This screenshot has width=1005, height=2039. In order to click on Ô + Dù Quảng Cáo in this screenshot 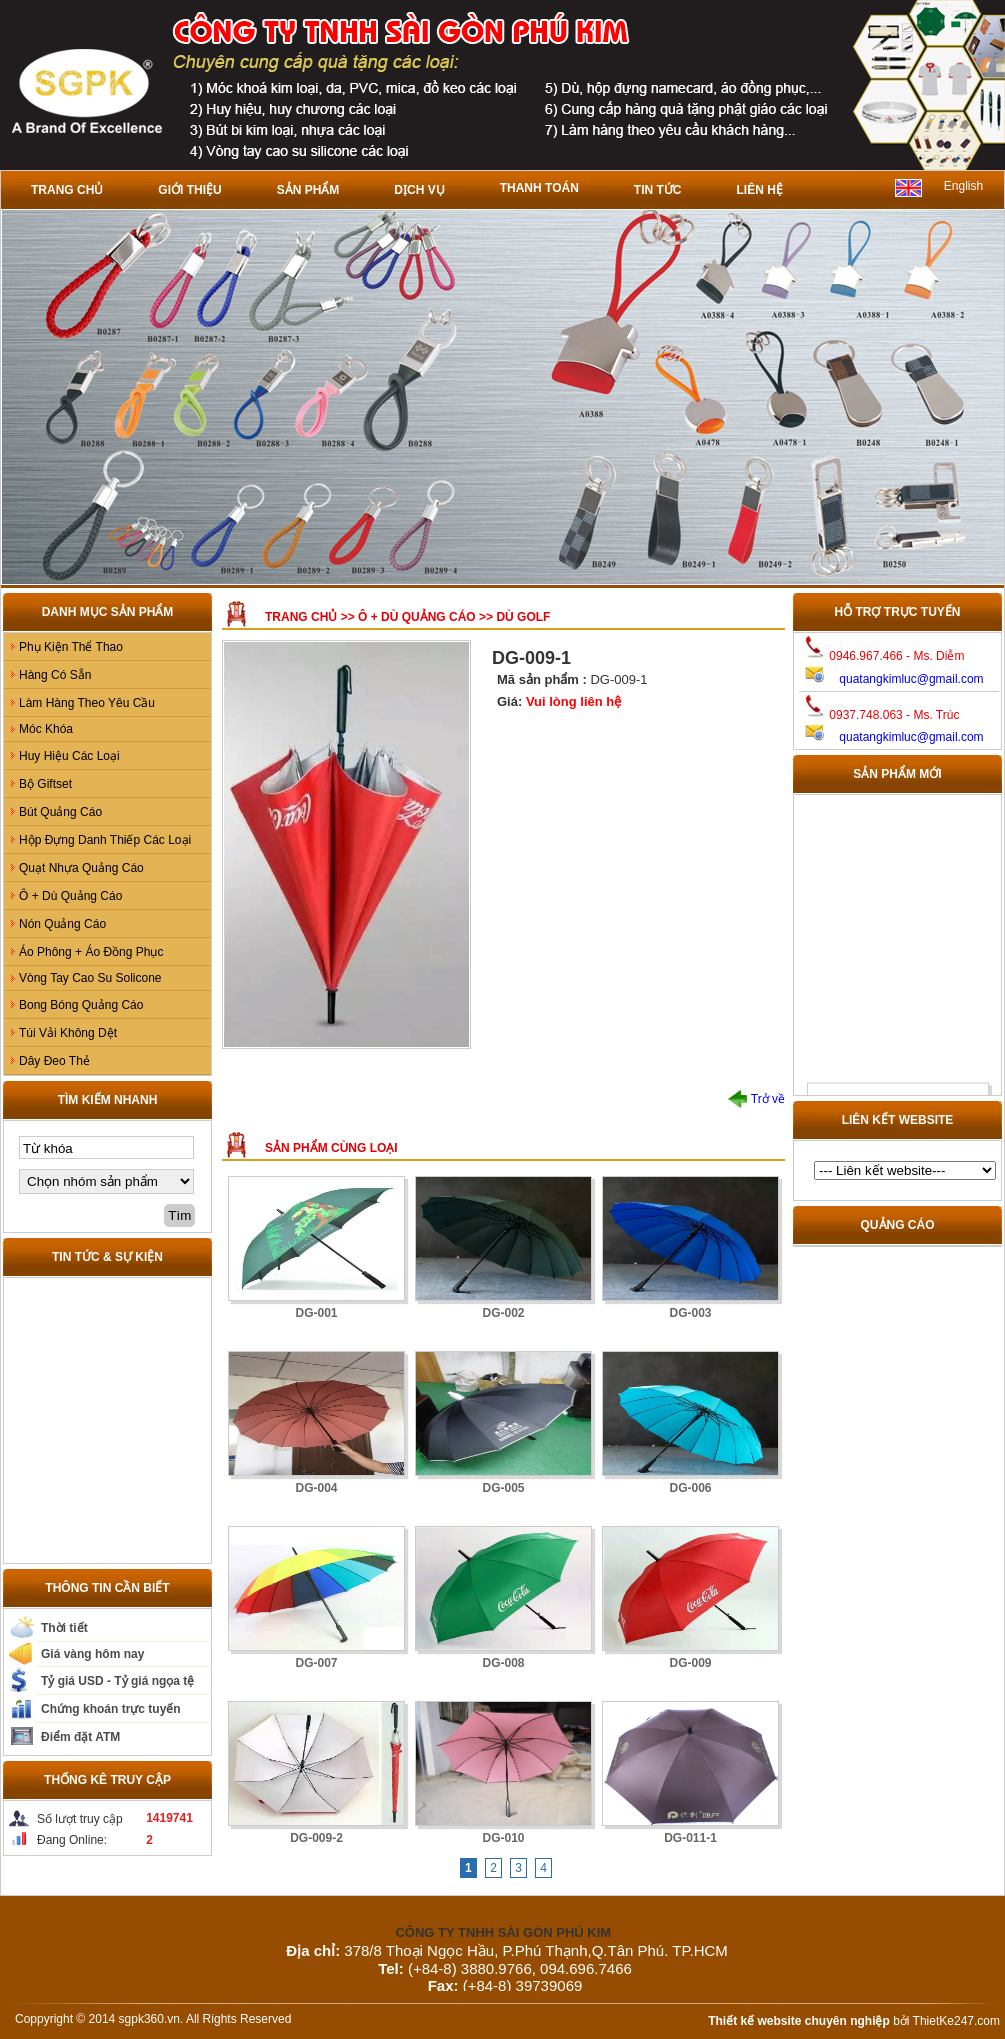, I will do `click(70, 896)`.